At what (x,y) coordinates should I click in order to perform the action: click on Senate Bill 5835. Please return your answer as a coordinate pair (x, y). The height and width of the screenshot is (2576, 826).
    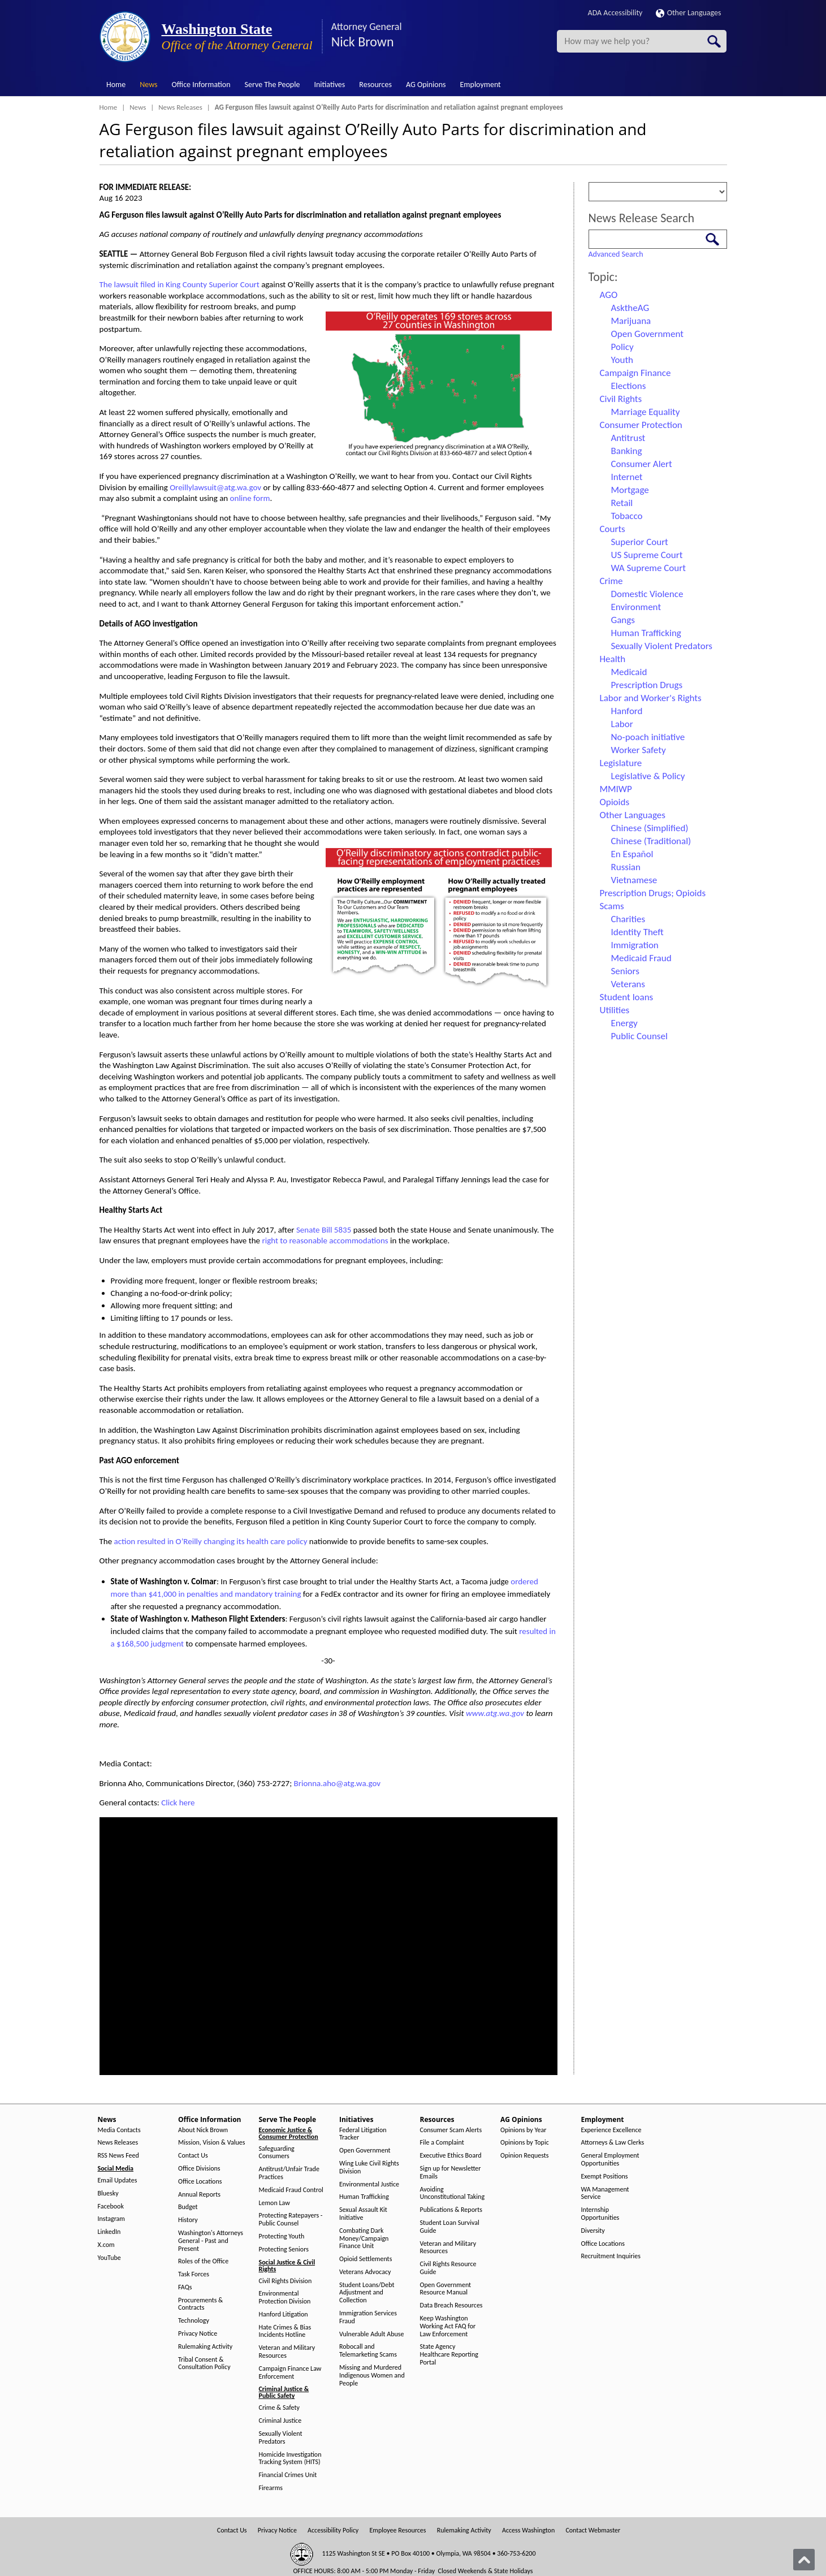
    Looking at the image, I should click on (323, 1230).